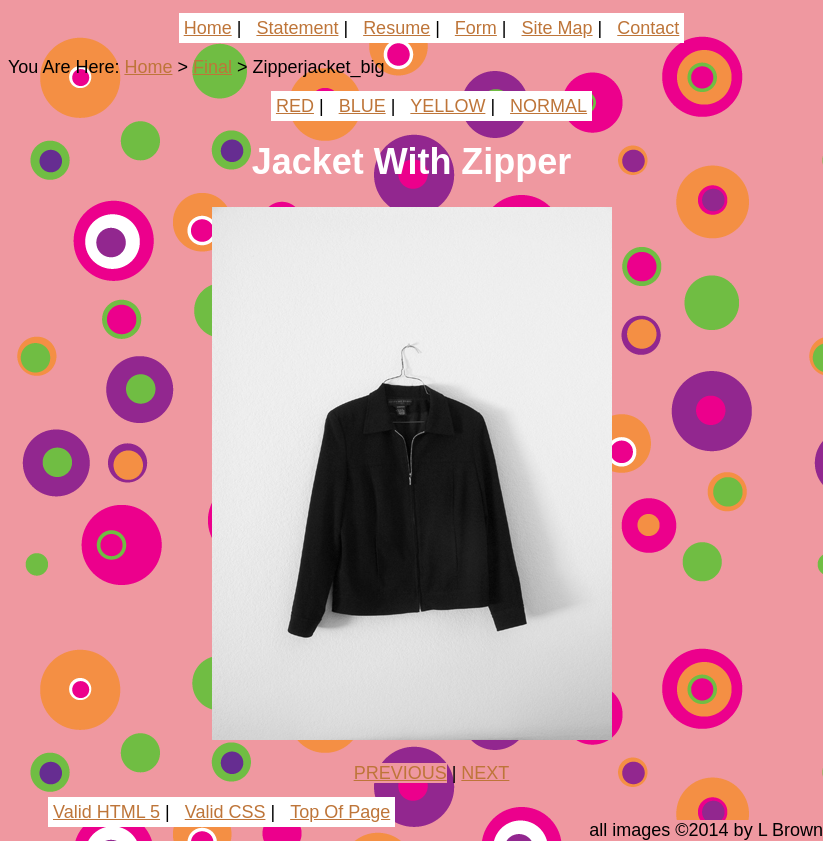  What do you see at coordinates (208, 28) in the screenshot?
I see `Home` at bounding box center [208, 28].